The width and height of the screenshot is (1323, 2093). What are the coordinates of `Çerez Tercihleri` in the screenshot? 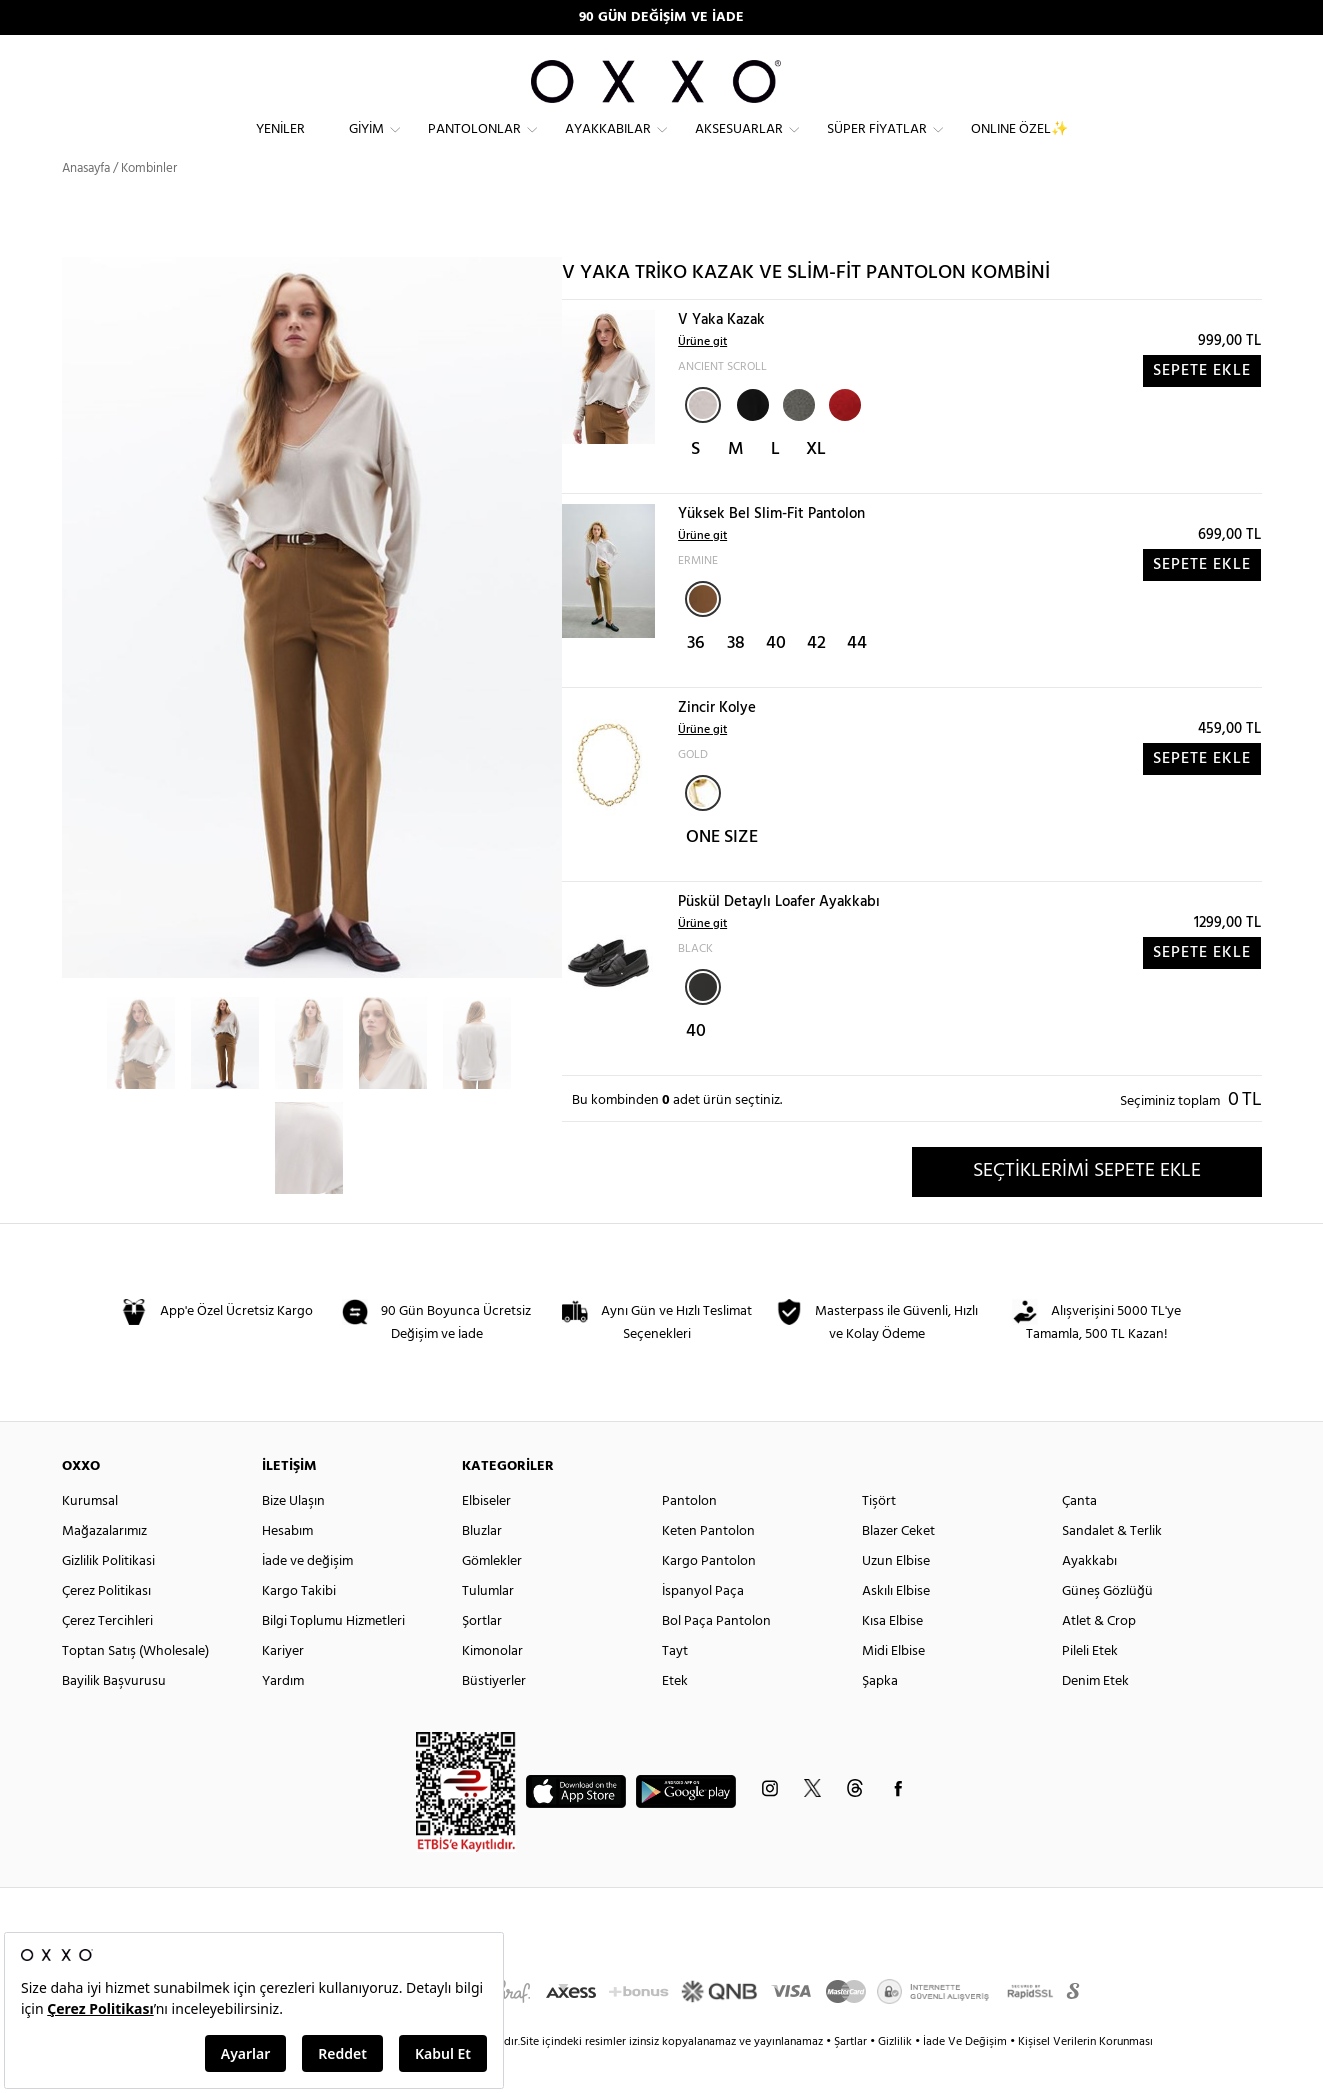 It's located at (107, 1657).